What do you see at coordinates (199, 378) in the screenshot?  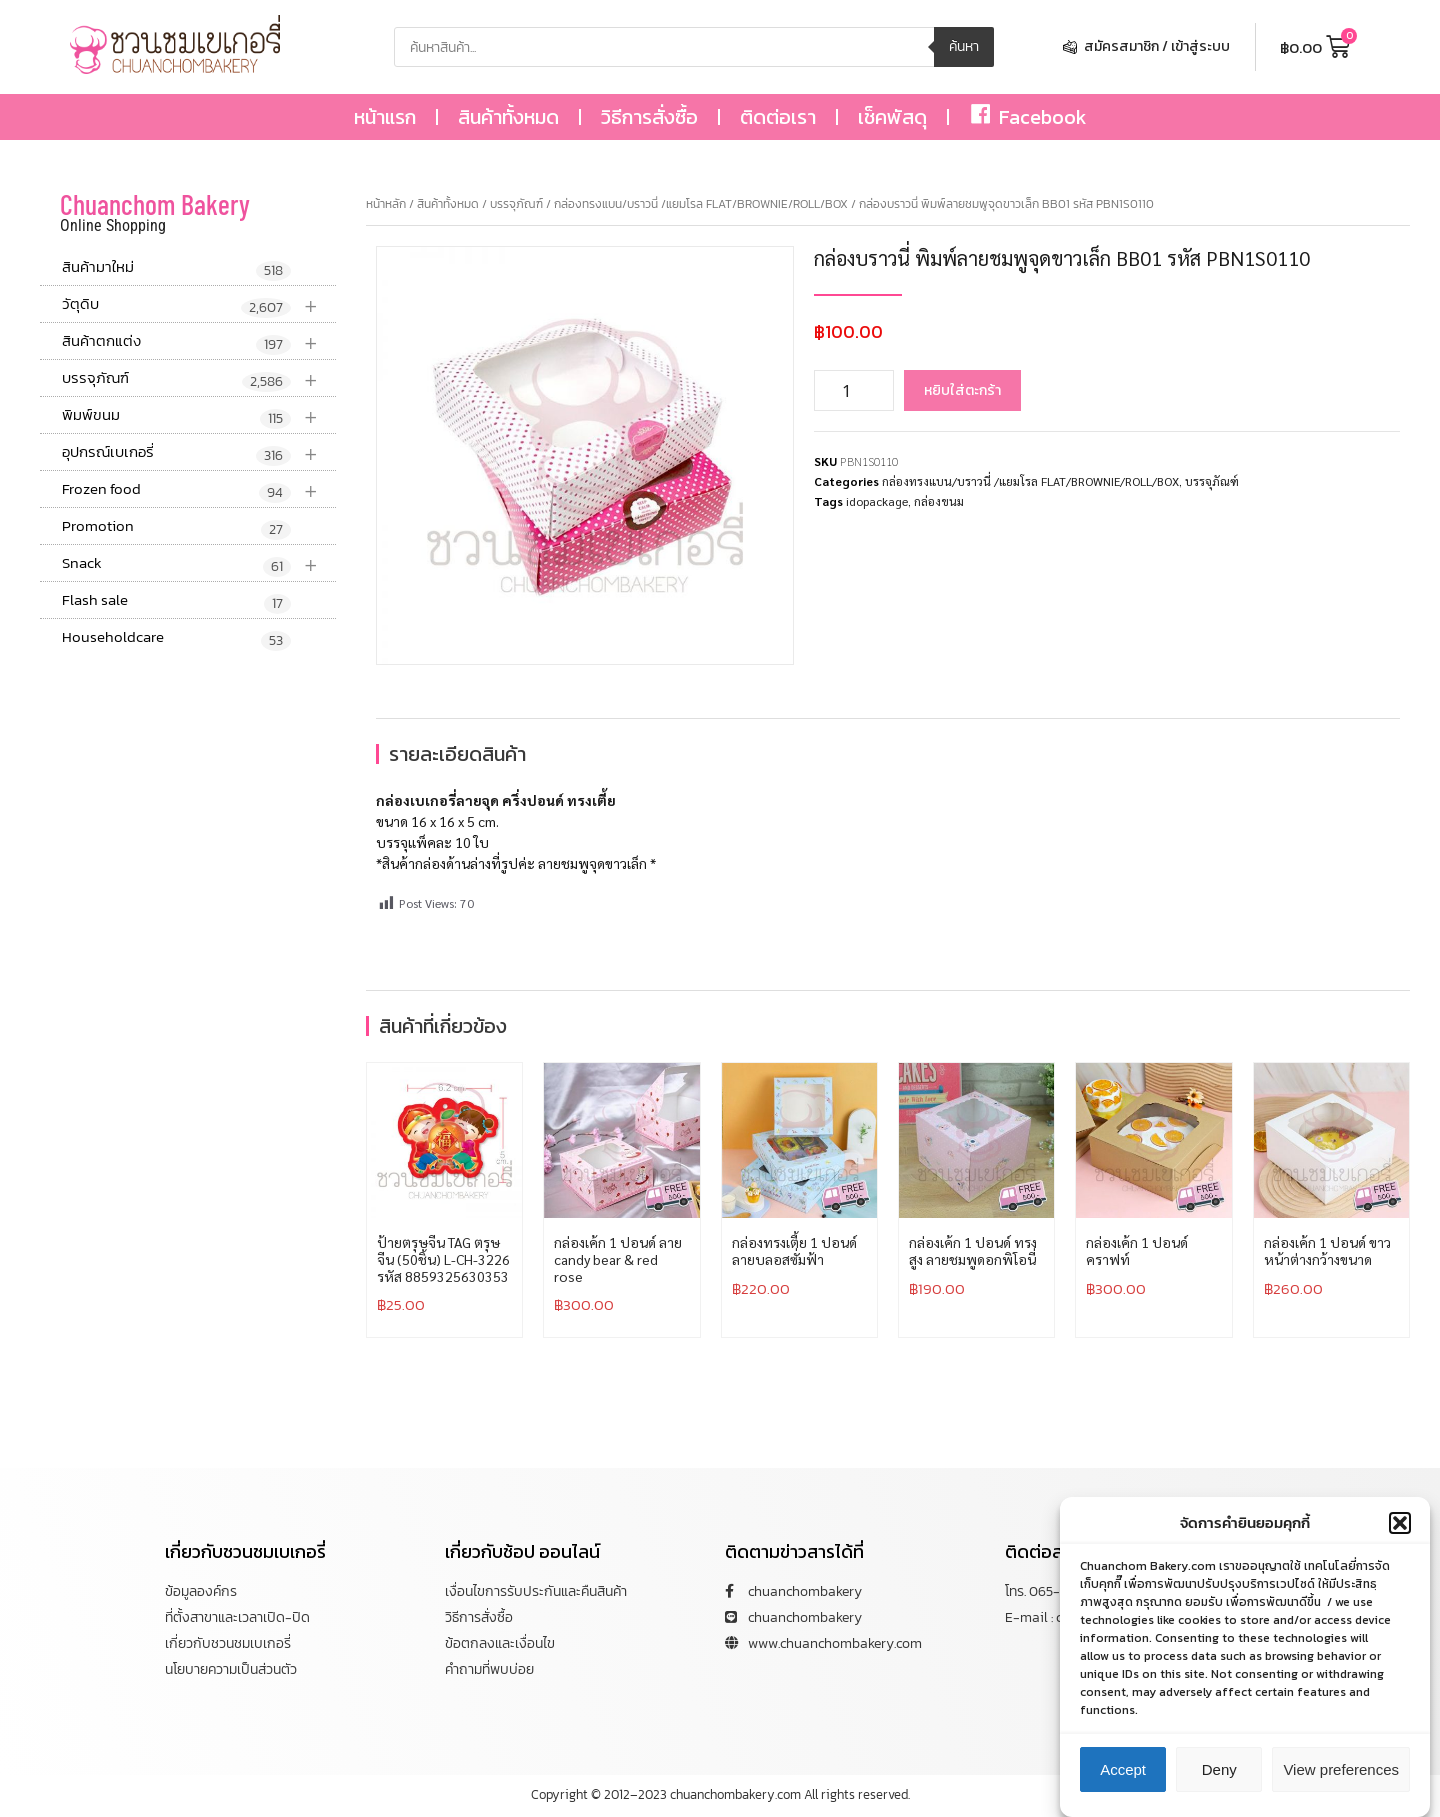 I see `บรรจุภัณฑ์` at bounding box center [199, 378].